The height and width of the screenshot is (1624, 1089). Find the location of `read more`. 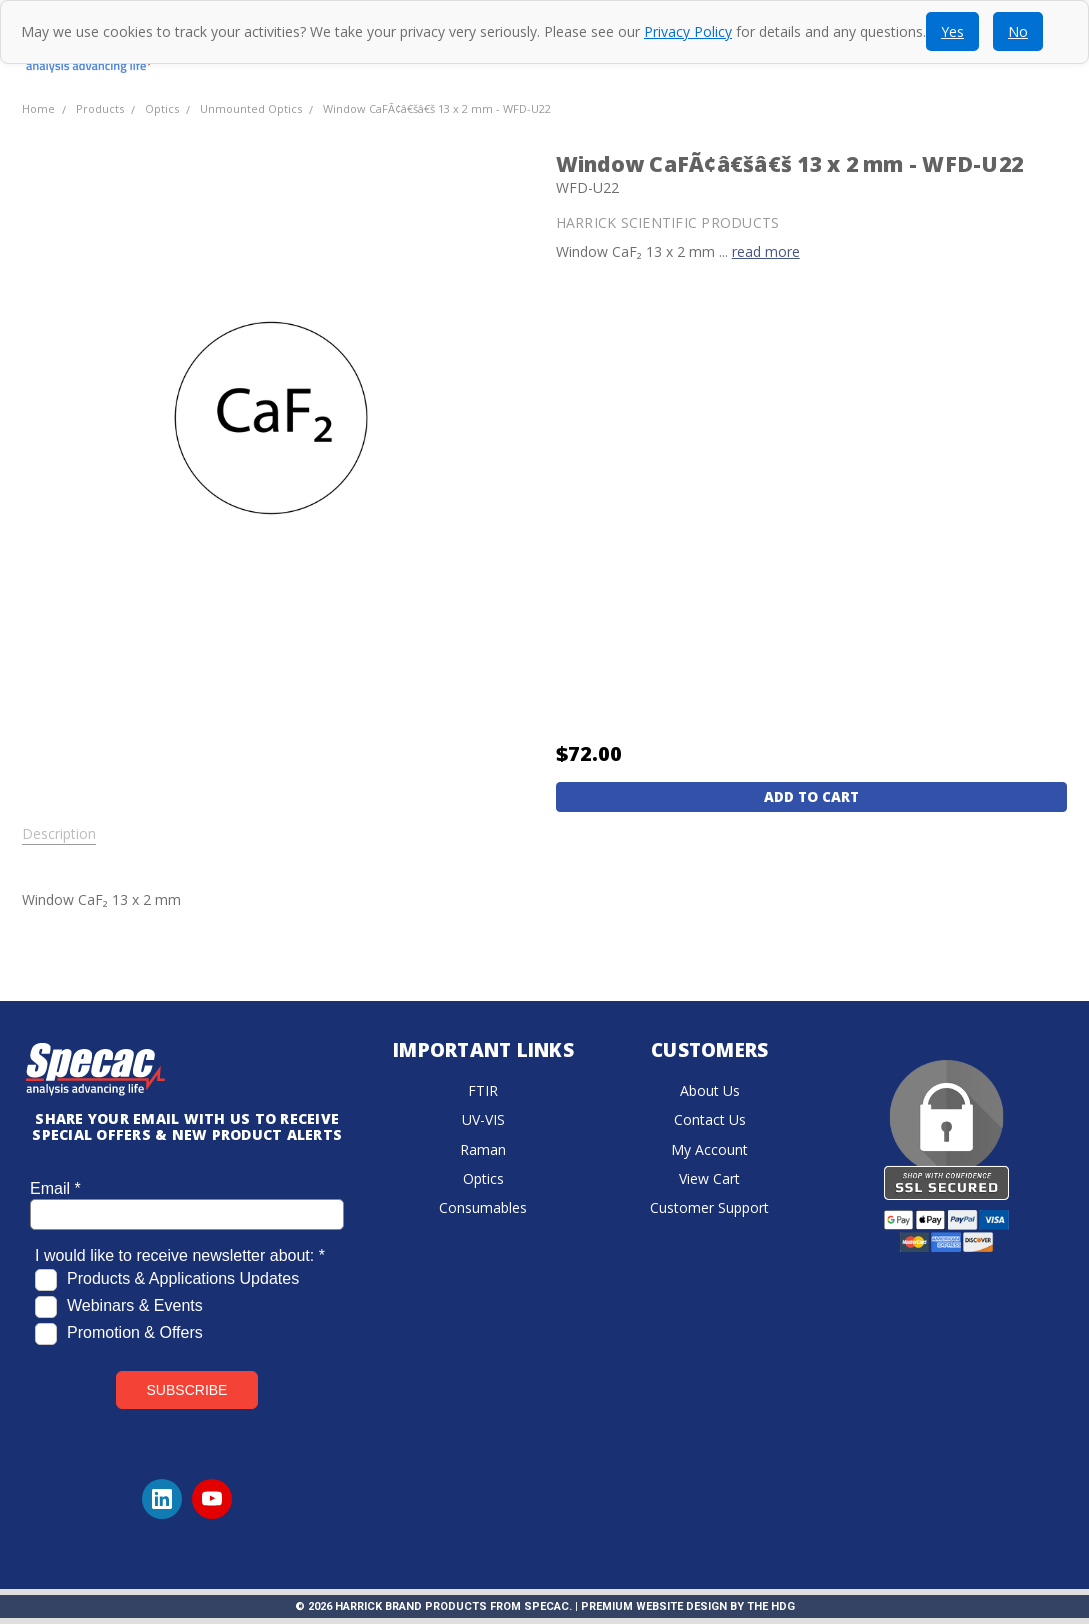

read more is located at coordinates (766, 251).